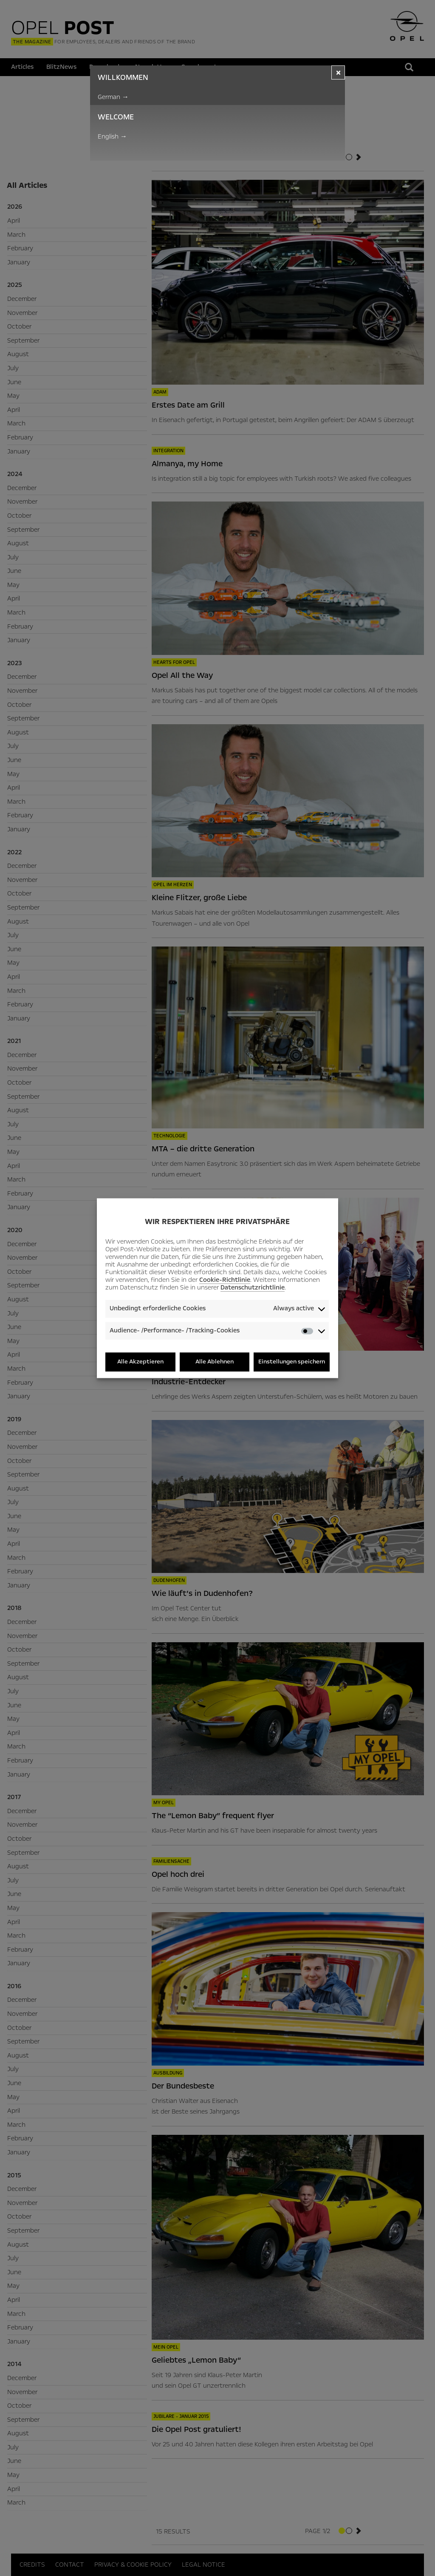 The height and width of the screenshot is (2576, 435). What do you see at coordinates (112, 136) in the screenshot?
I see `English` at bounding box center [112, 136].